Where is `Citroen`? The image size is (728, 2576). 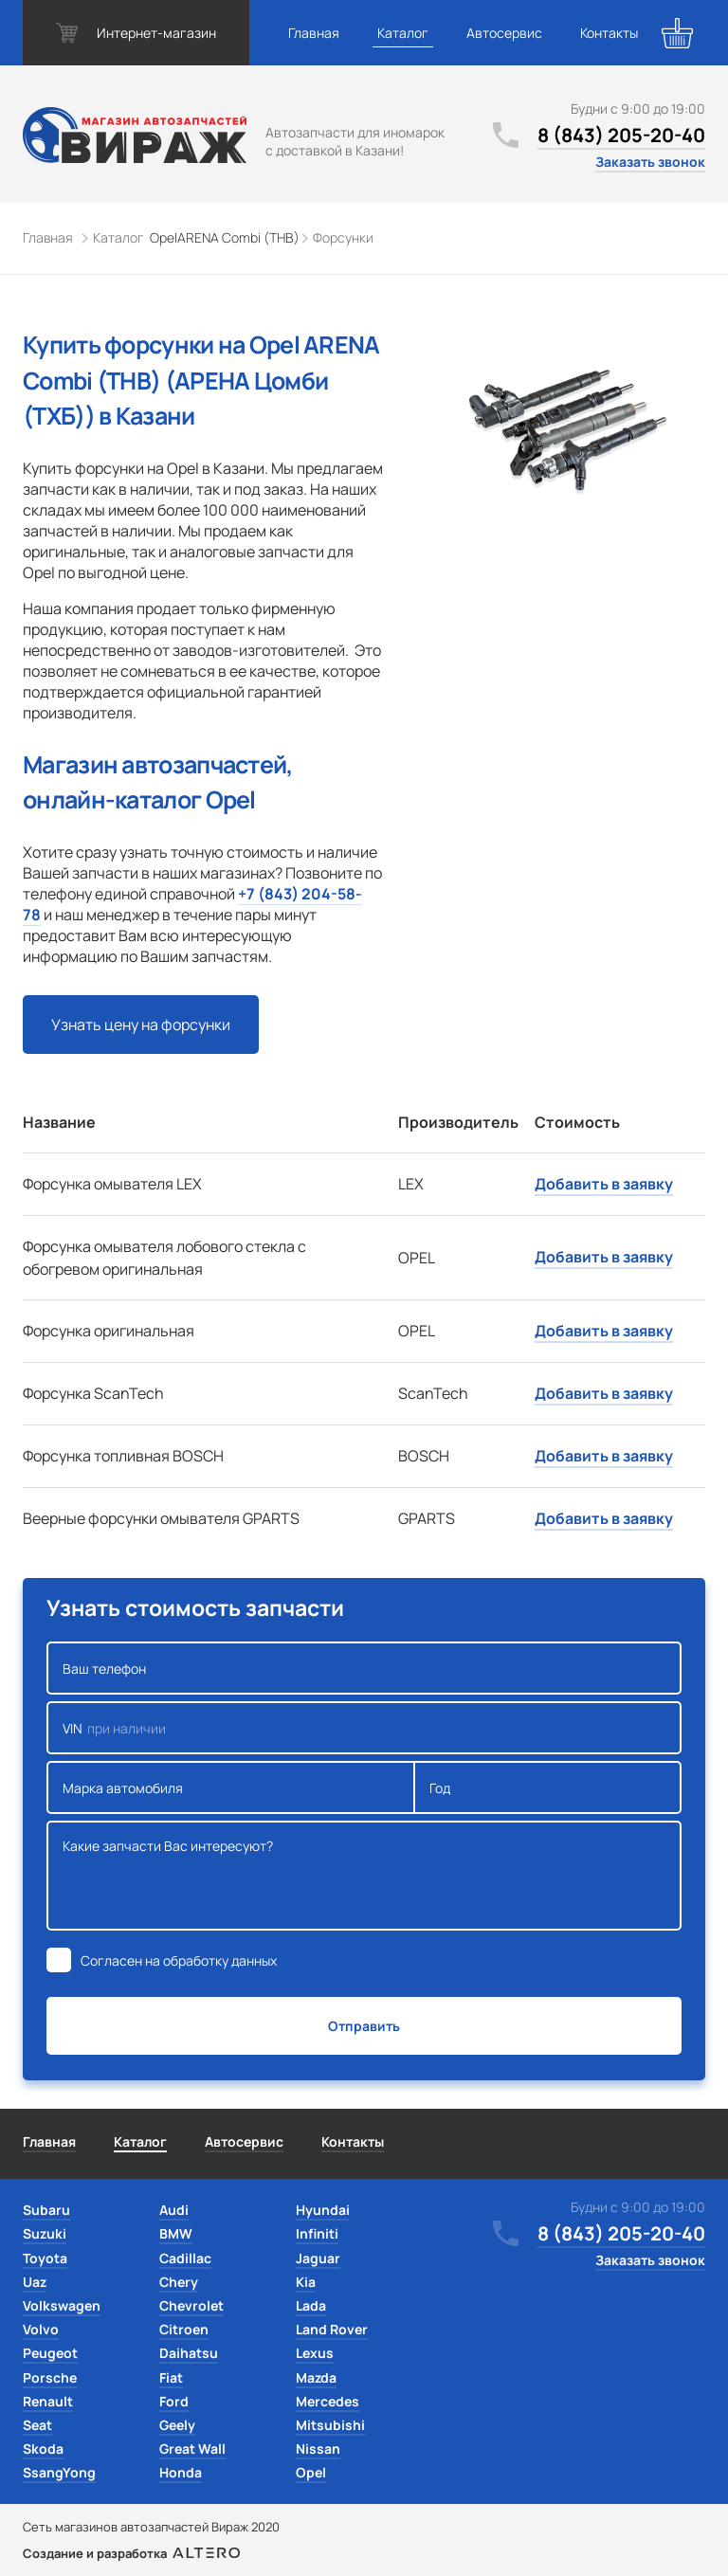
Citroen is located at coordinates (184, 2329).